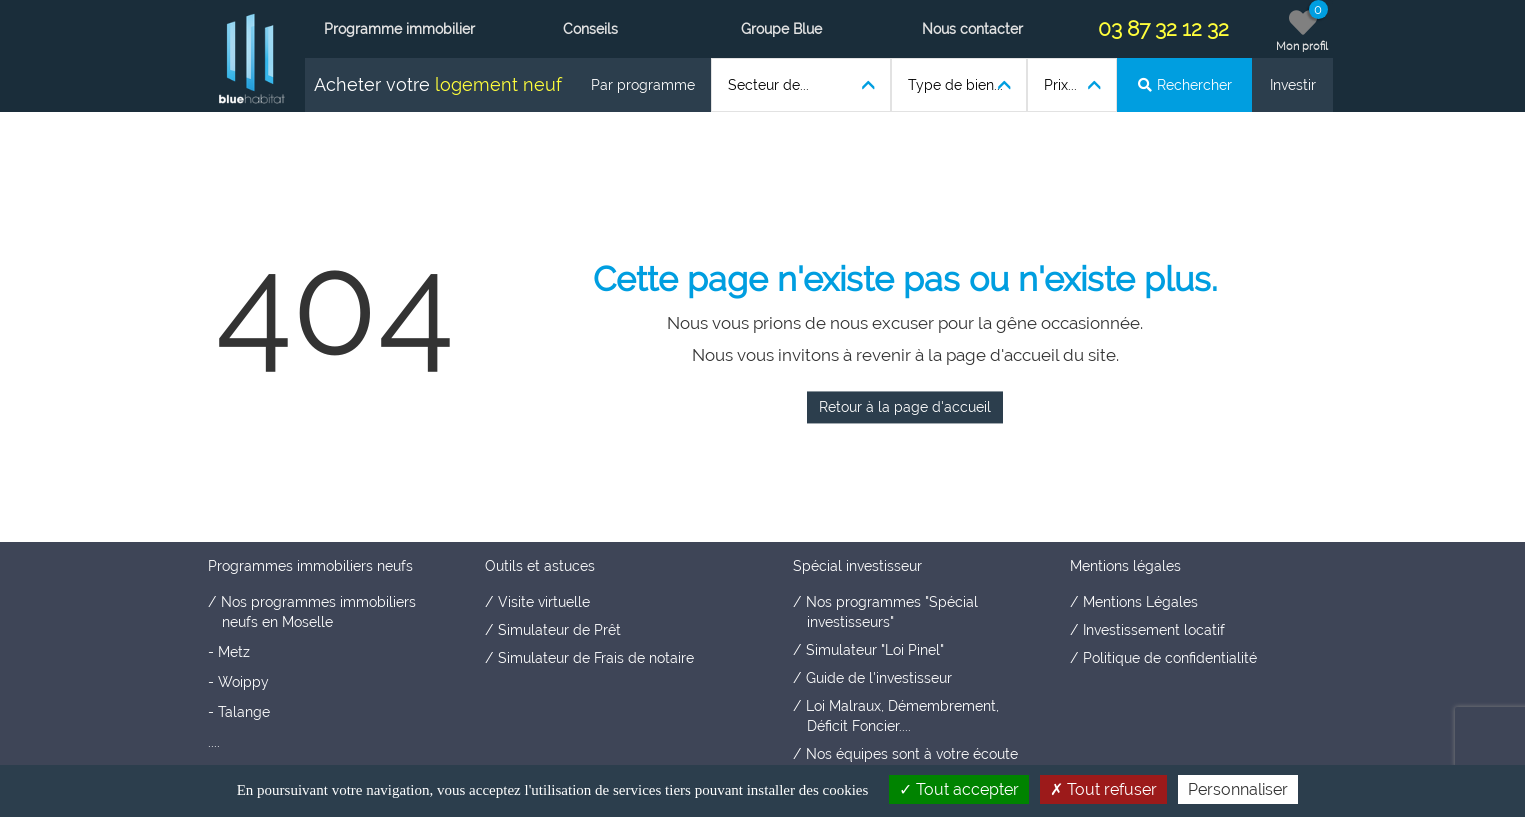  What do you see at coordinates (879, 678) in the screenshot?
I see `Guide de l'investisseur` at bounding box center [879, 678].